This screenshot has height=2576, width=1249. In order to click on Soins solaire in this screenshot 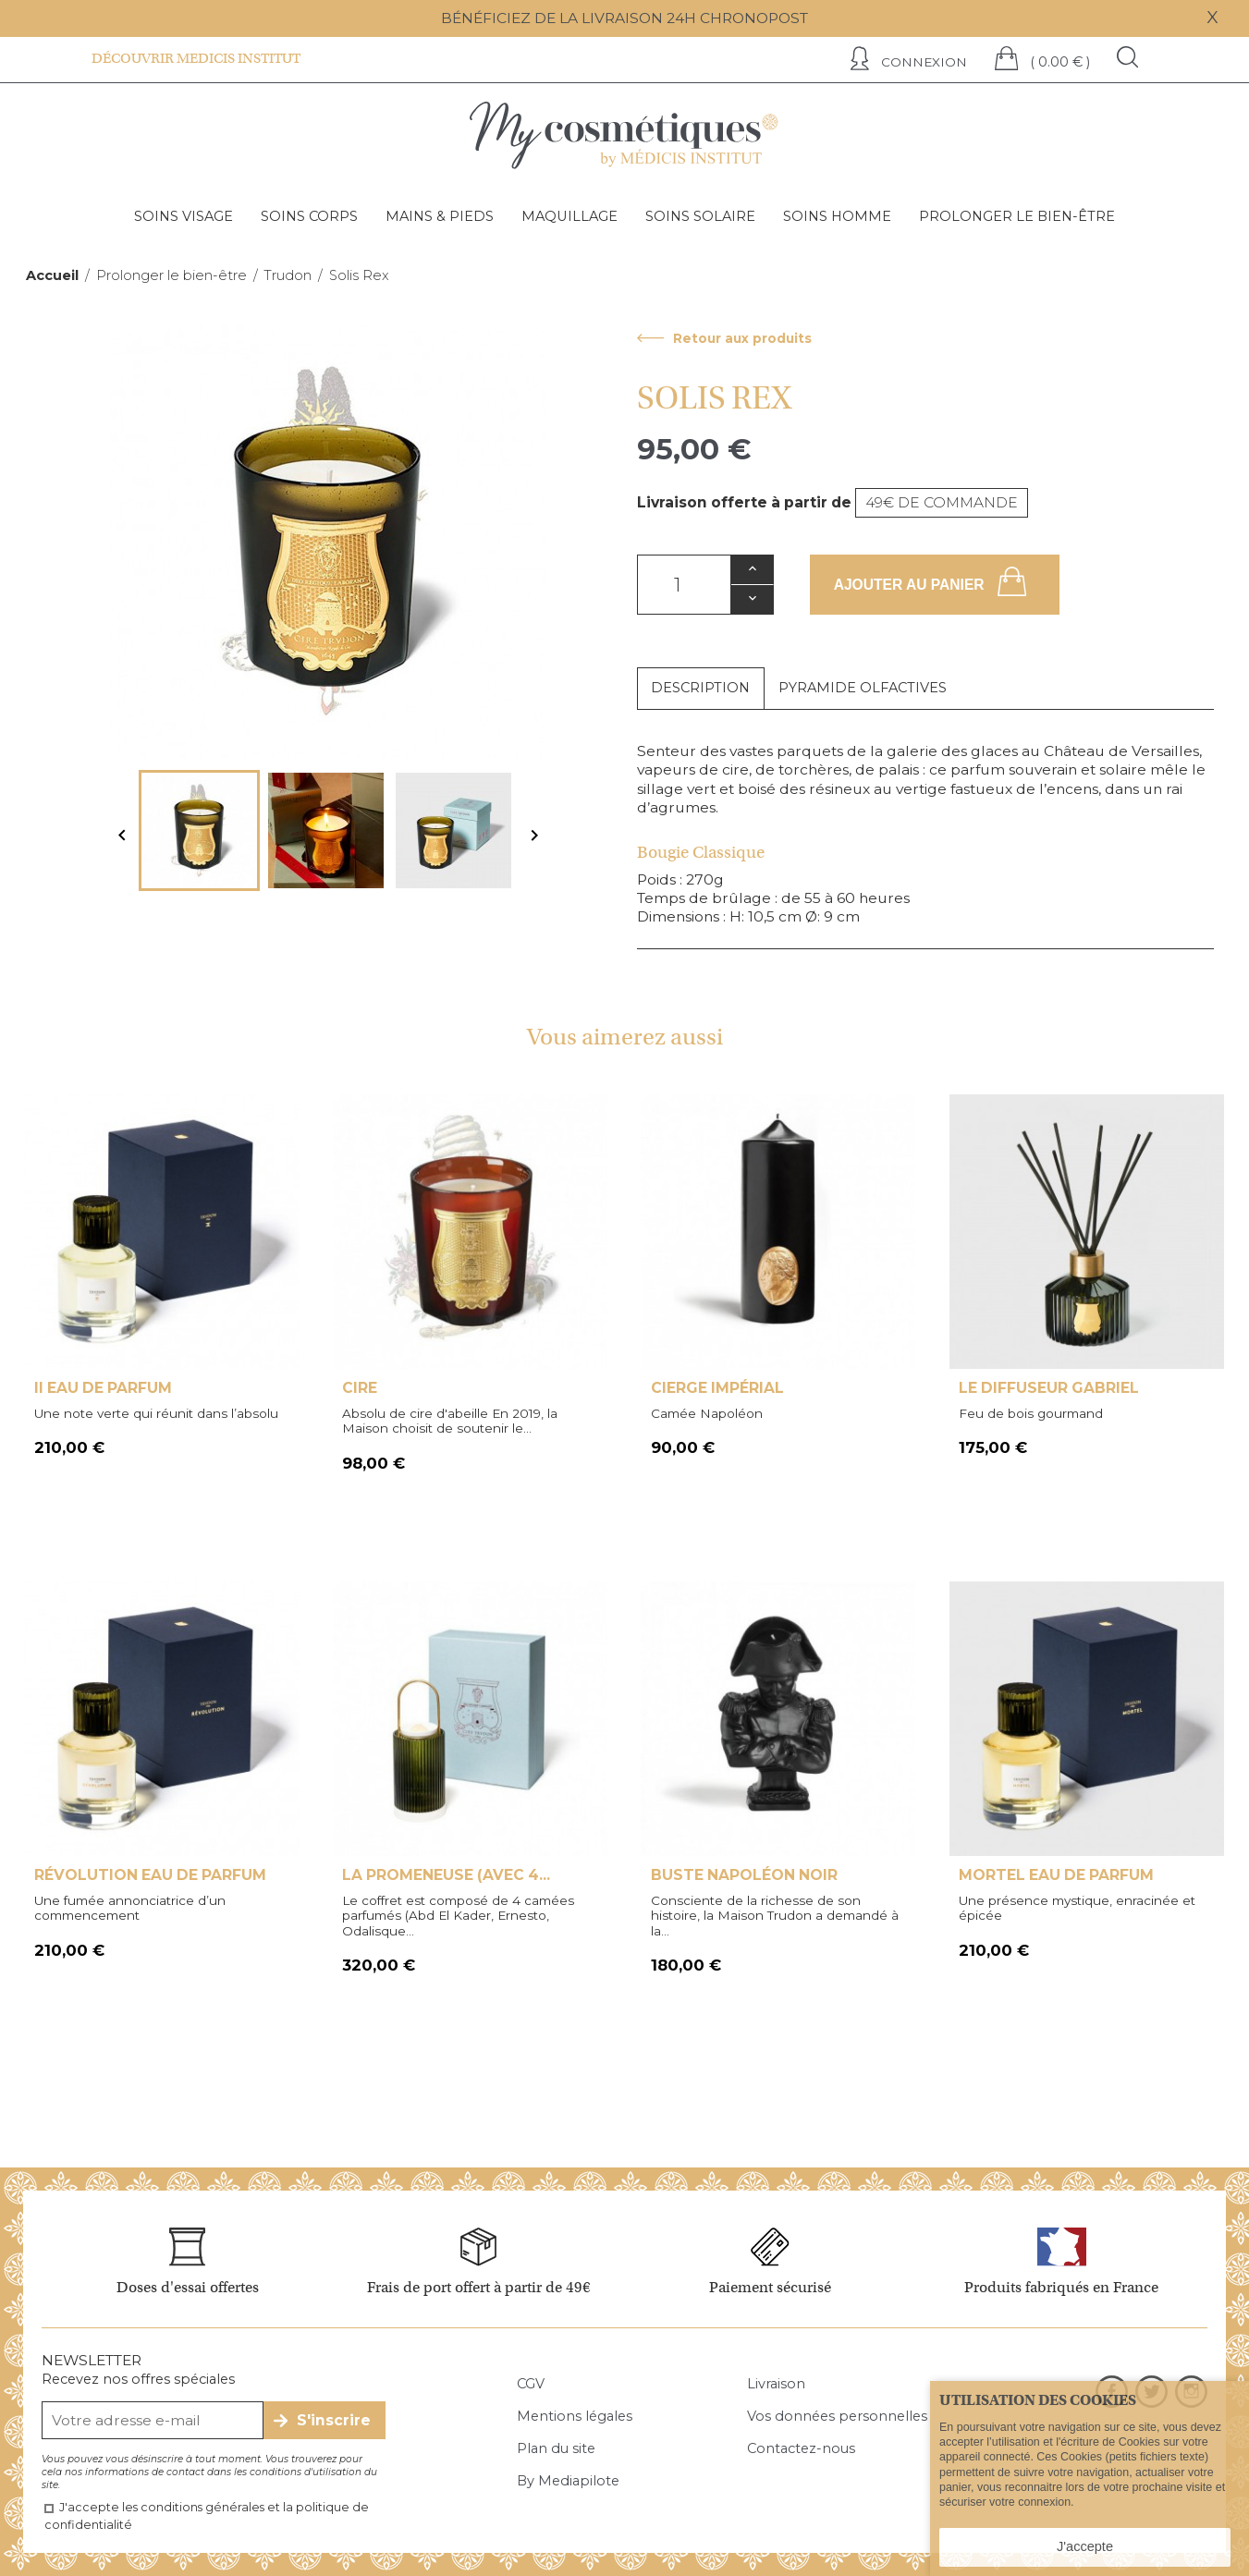, I will do `click(700, 216)`.